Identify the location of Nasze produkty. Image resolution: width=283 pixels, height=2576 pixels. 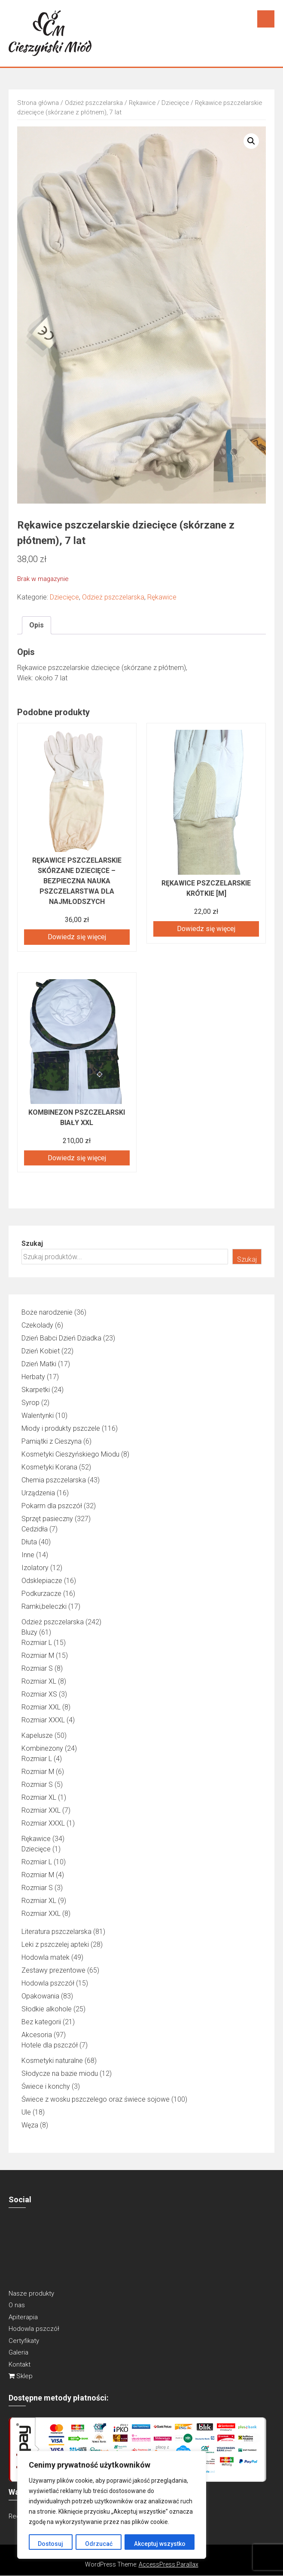
(31, 2293).